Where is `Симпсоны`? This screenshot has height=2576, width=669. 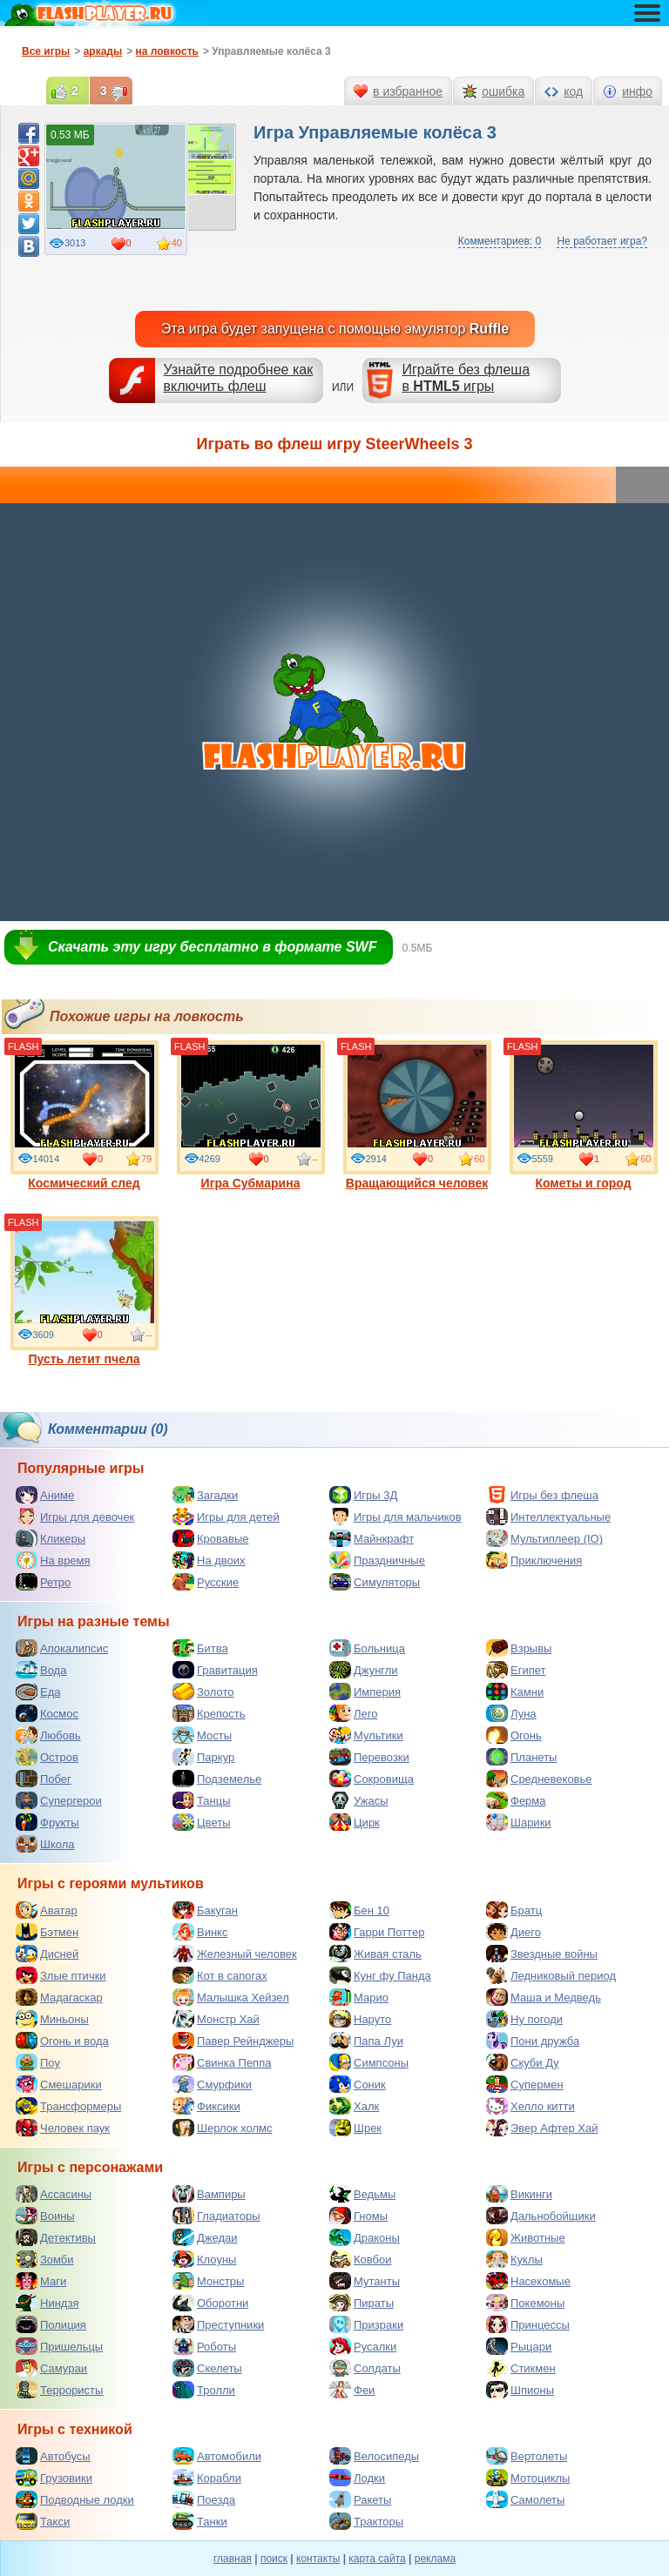 Симпсоны is located at coordinates (369, 2062).